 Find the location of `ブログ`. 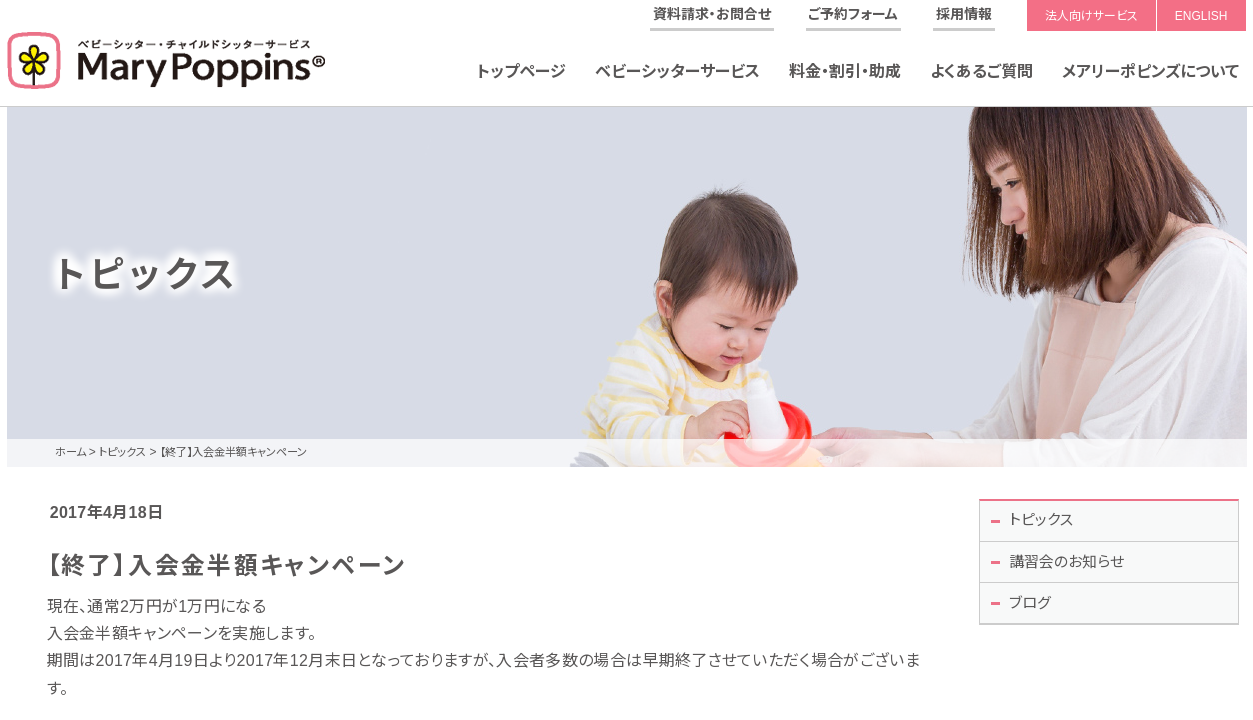

ブログ is located at coordinates (1034, 610).